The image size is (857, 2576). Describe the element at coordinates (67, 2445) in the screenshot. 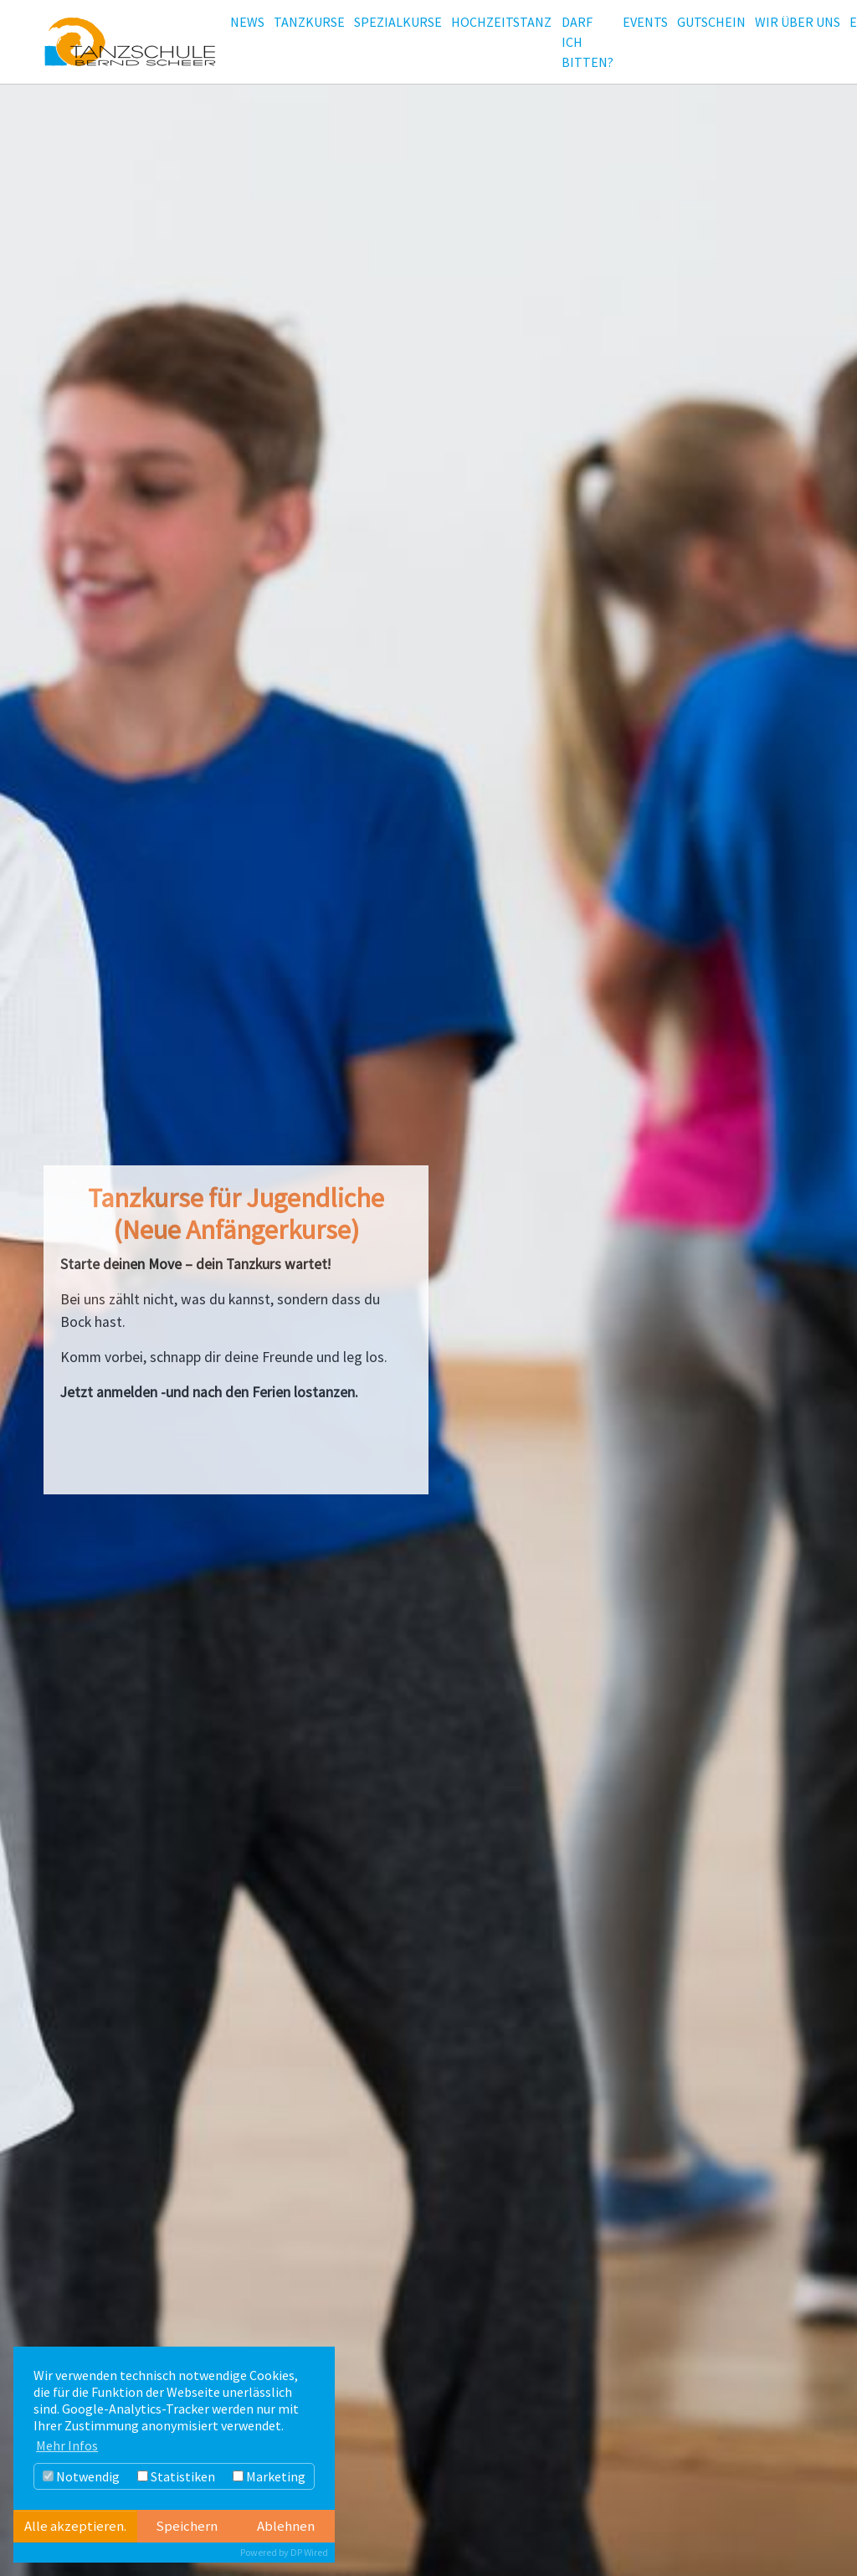

I see `Mehr Infos [button]` at that location.